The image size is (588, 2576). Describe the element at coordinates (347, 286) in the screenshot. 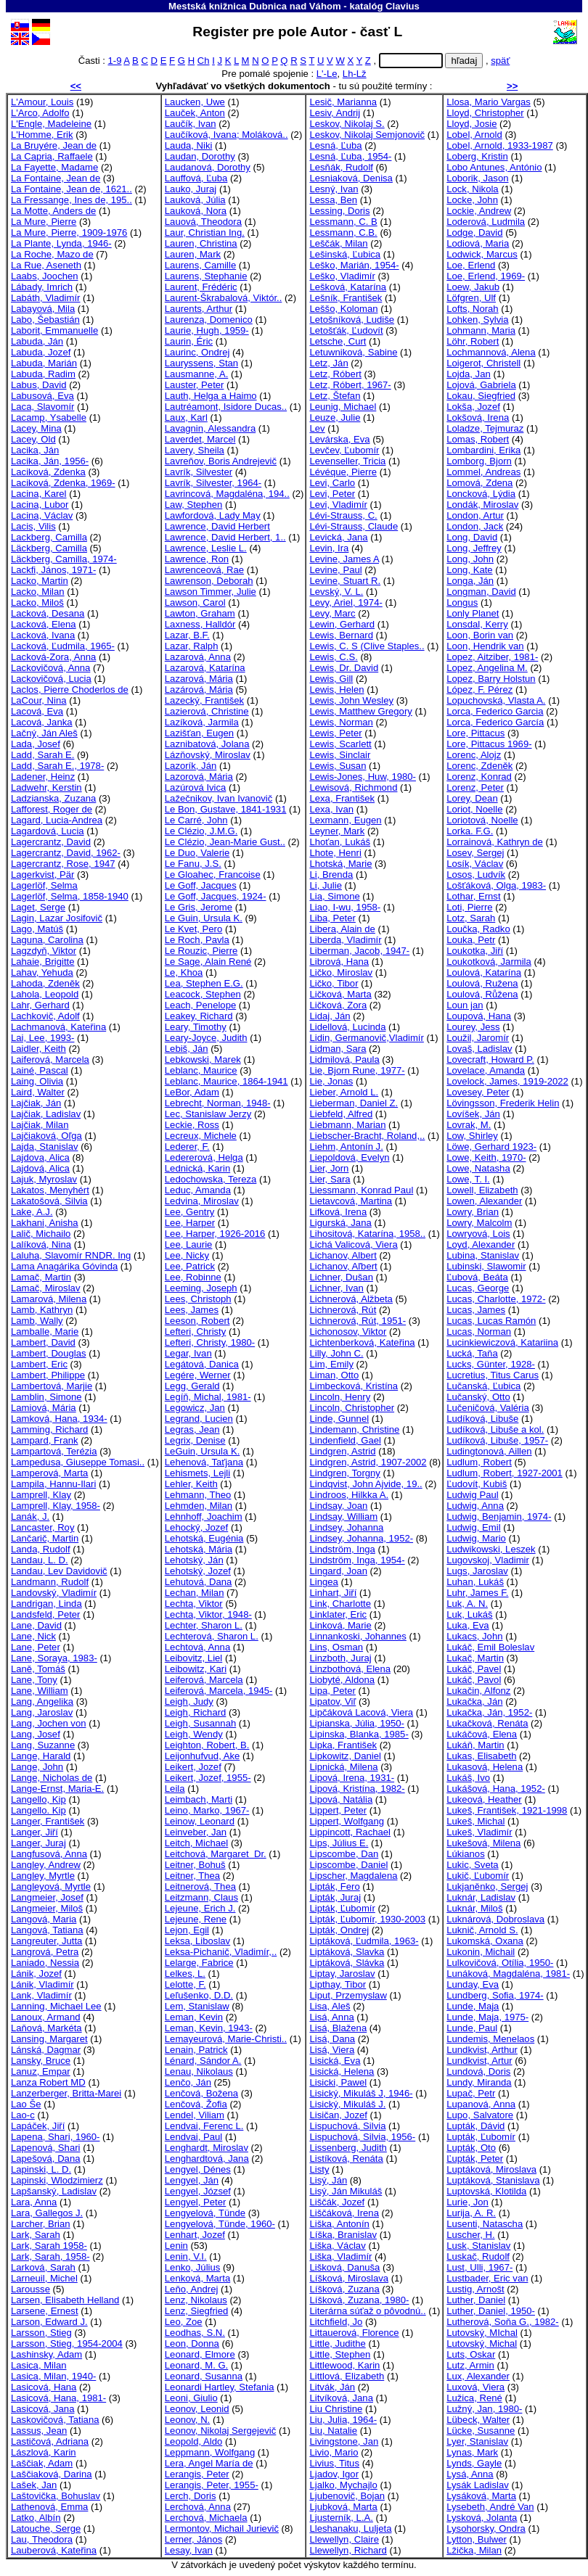

I see `Lešková, Katarína` at that location.